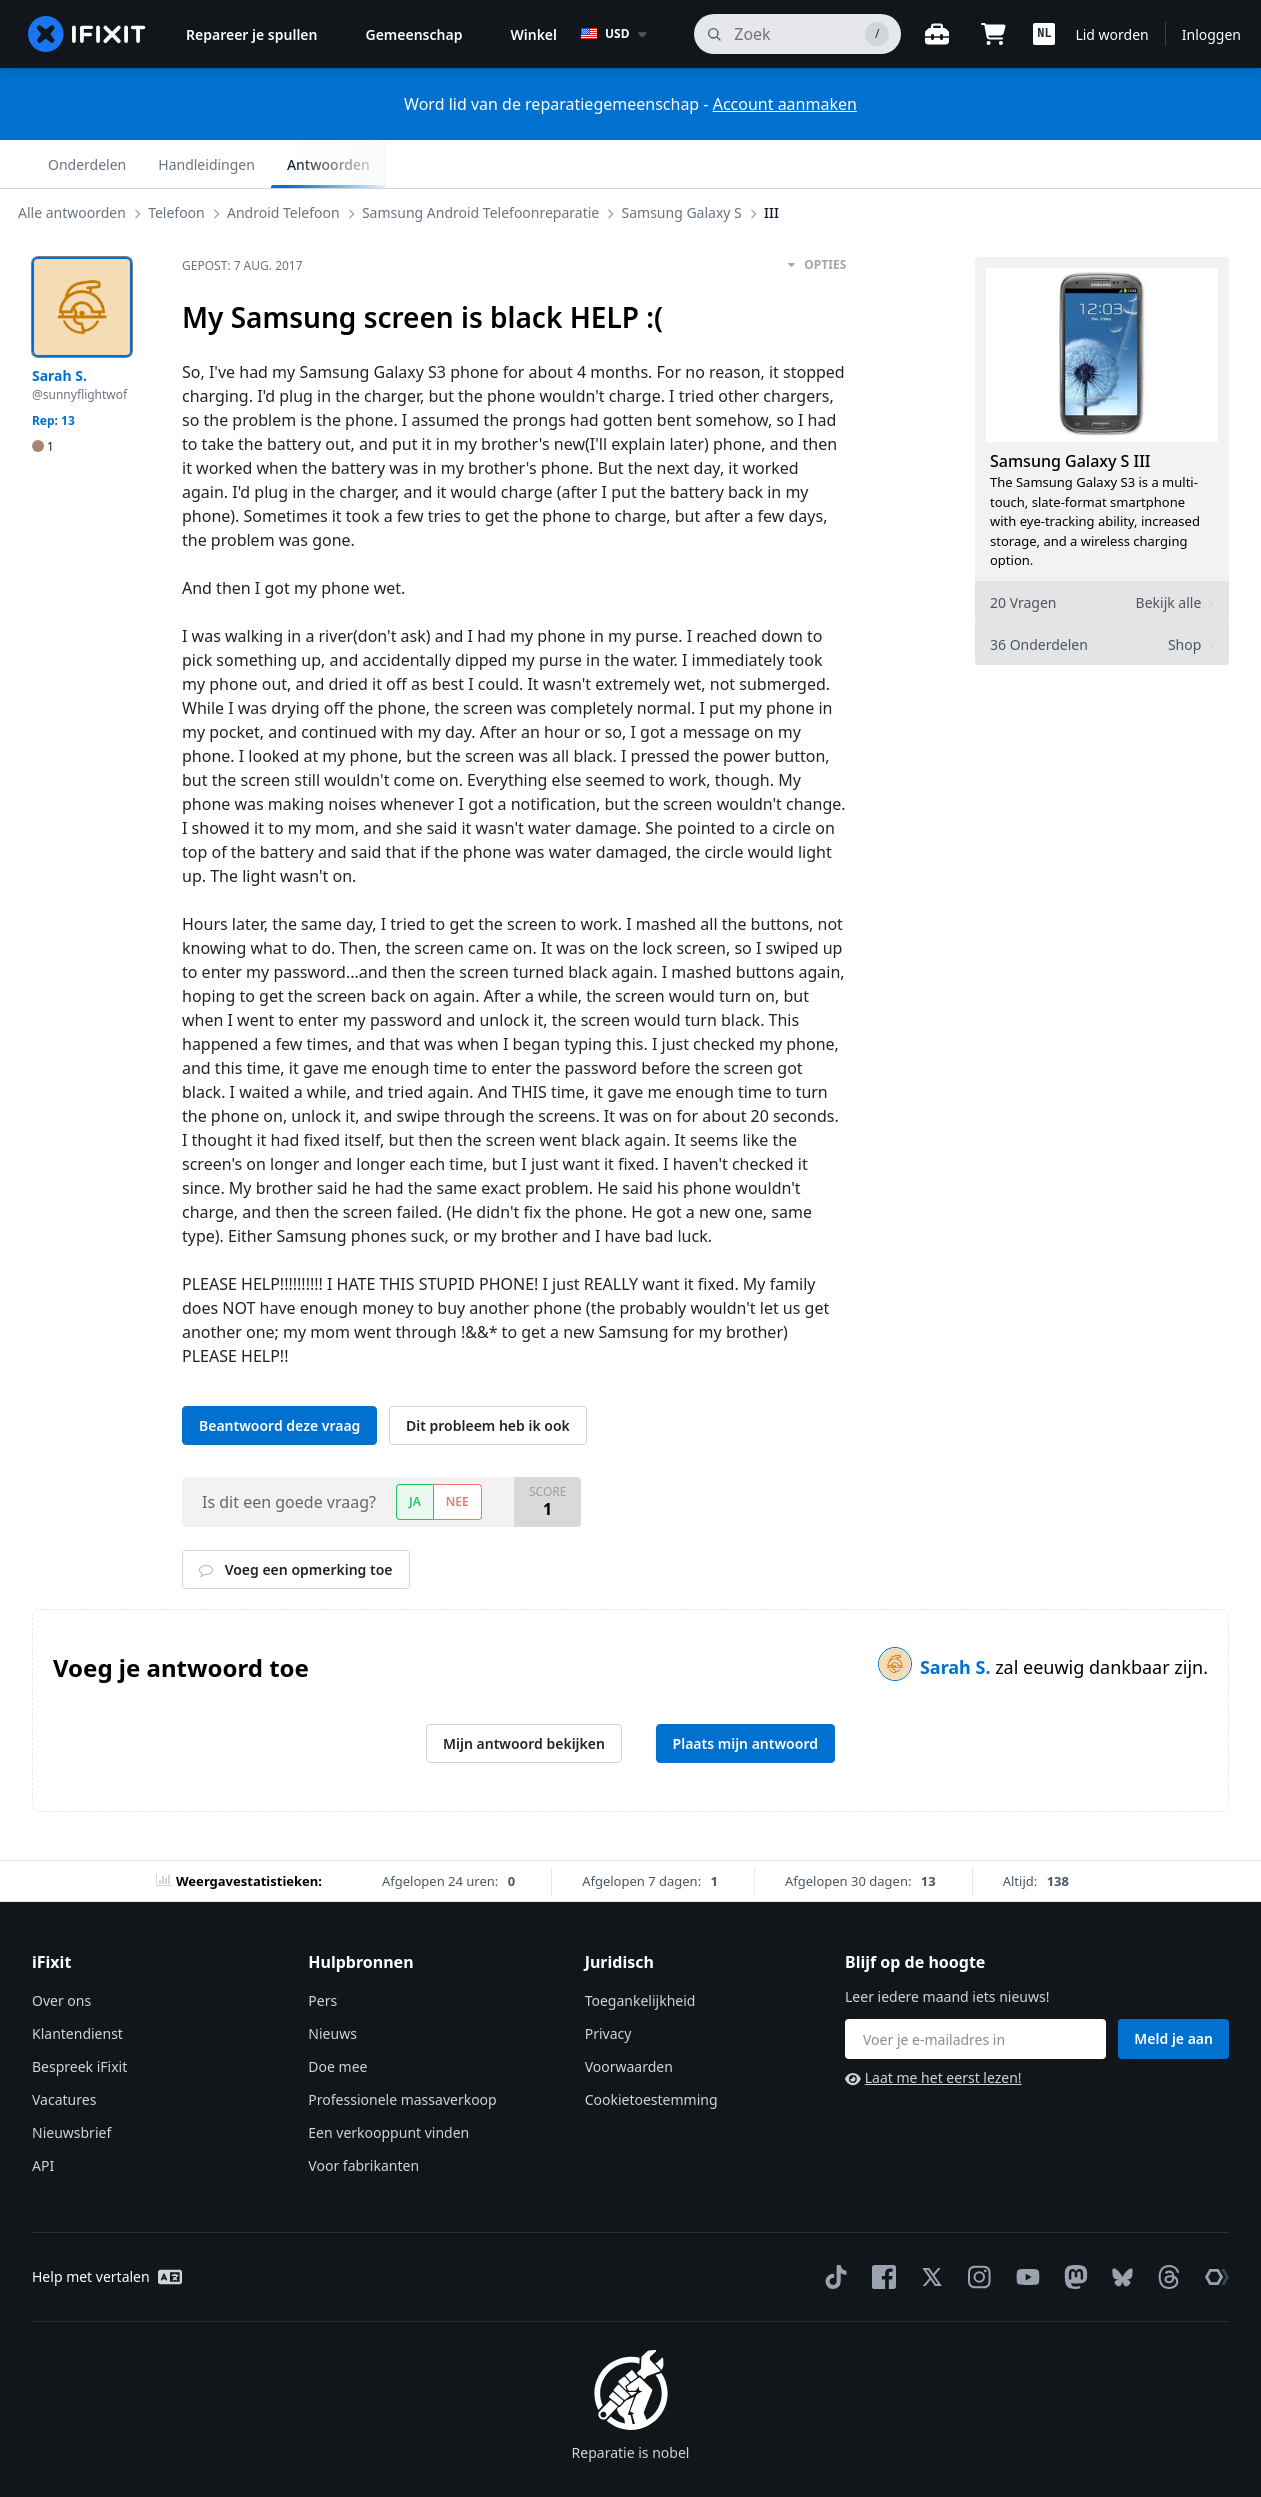  What do you see at coordinates (77, 1985) in the screenshot?
I see `Klantendienst` at bounding box center [77, 1985].